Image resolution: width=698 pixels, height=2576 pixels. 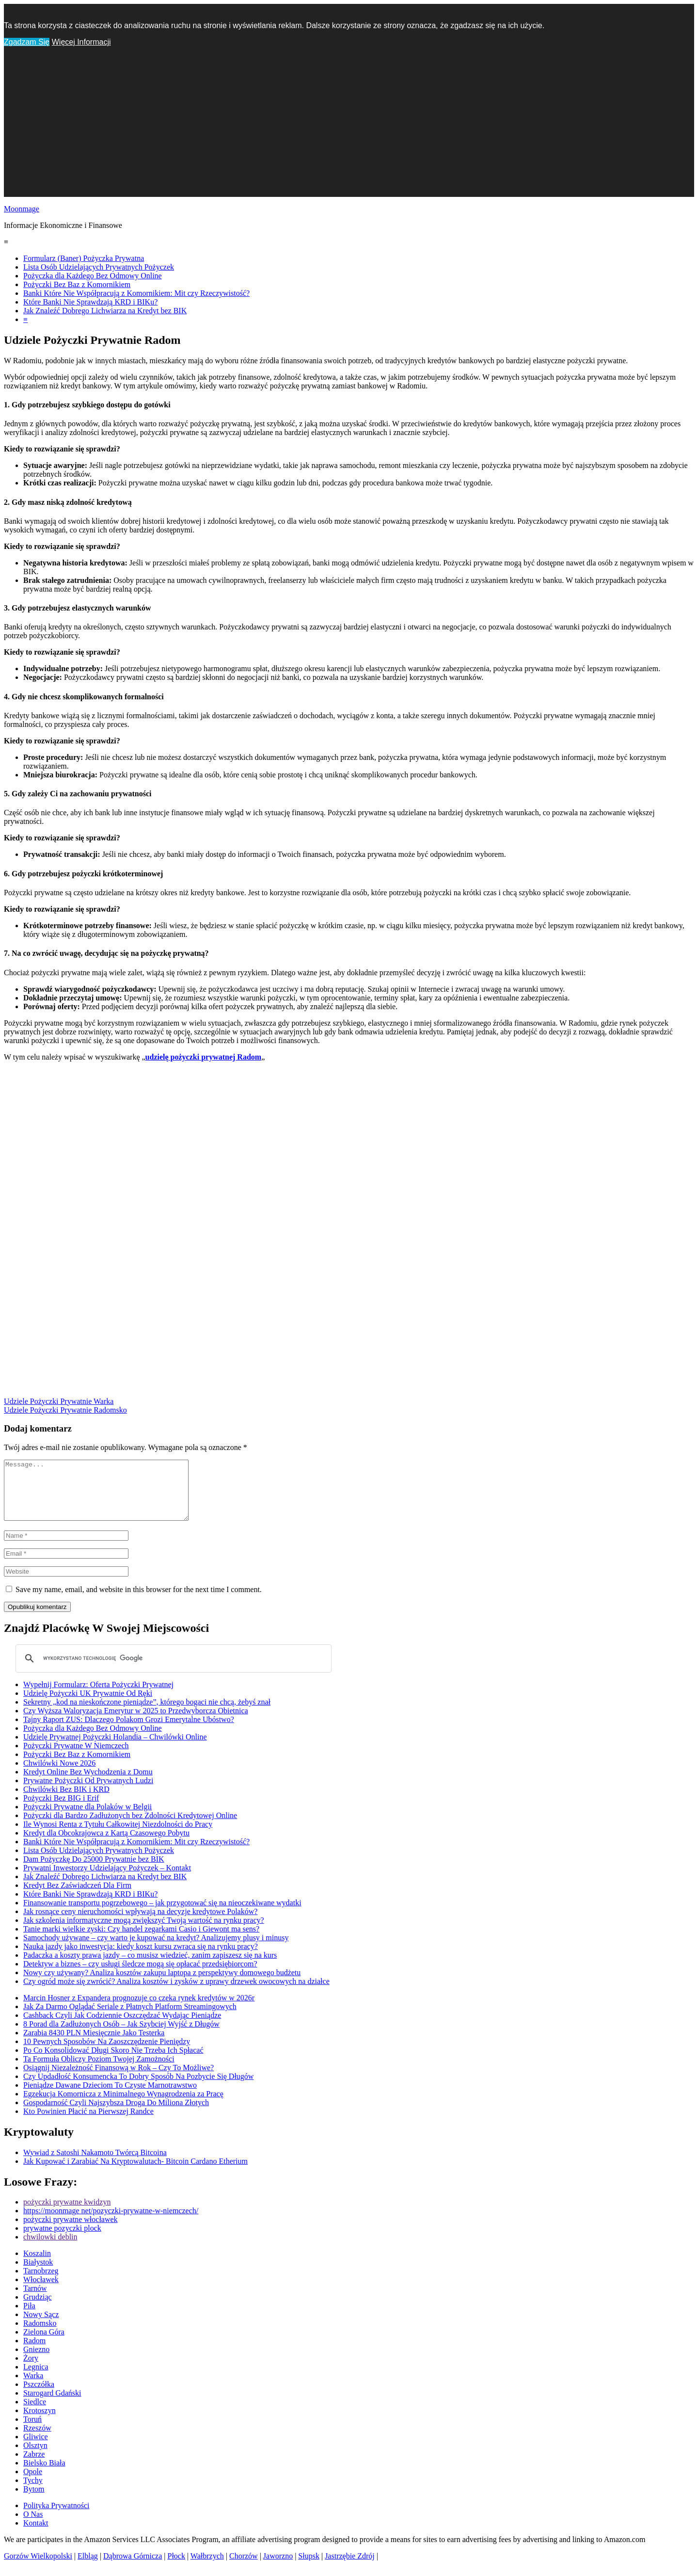 I want to click on Dąbrowa Górnicza, so click(x=132, y=2567).